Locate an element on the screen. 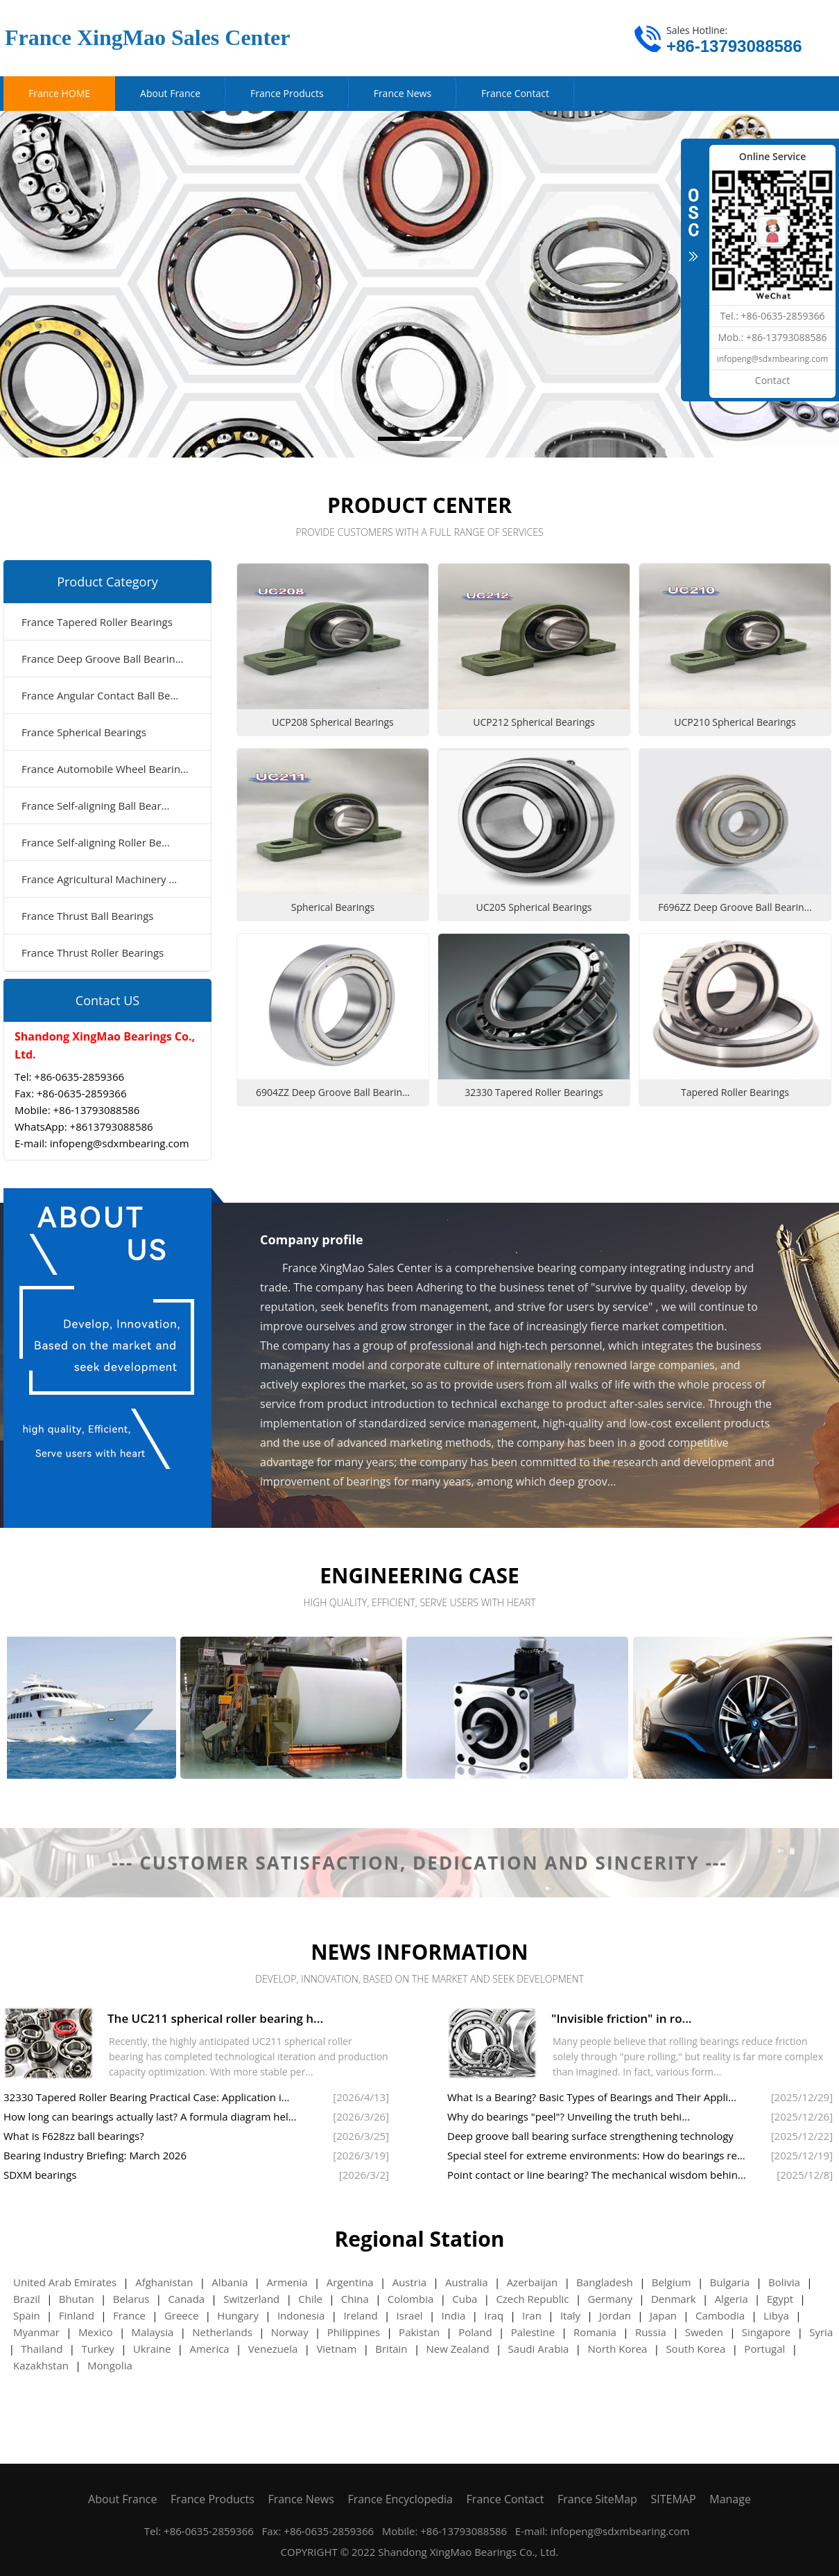 This screenshot has width=839, height=2576. Malaysia is located at coordinates (153, 2332).